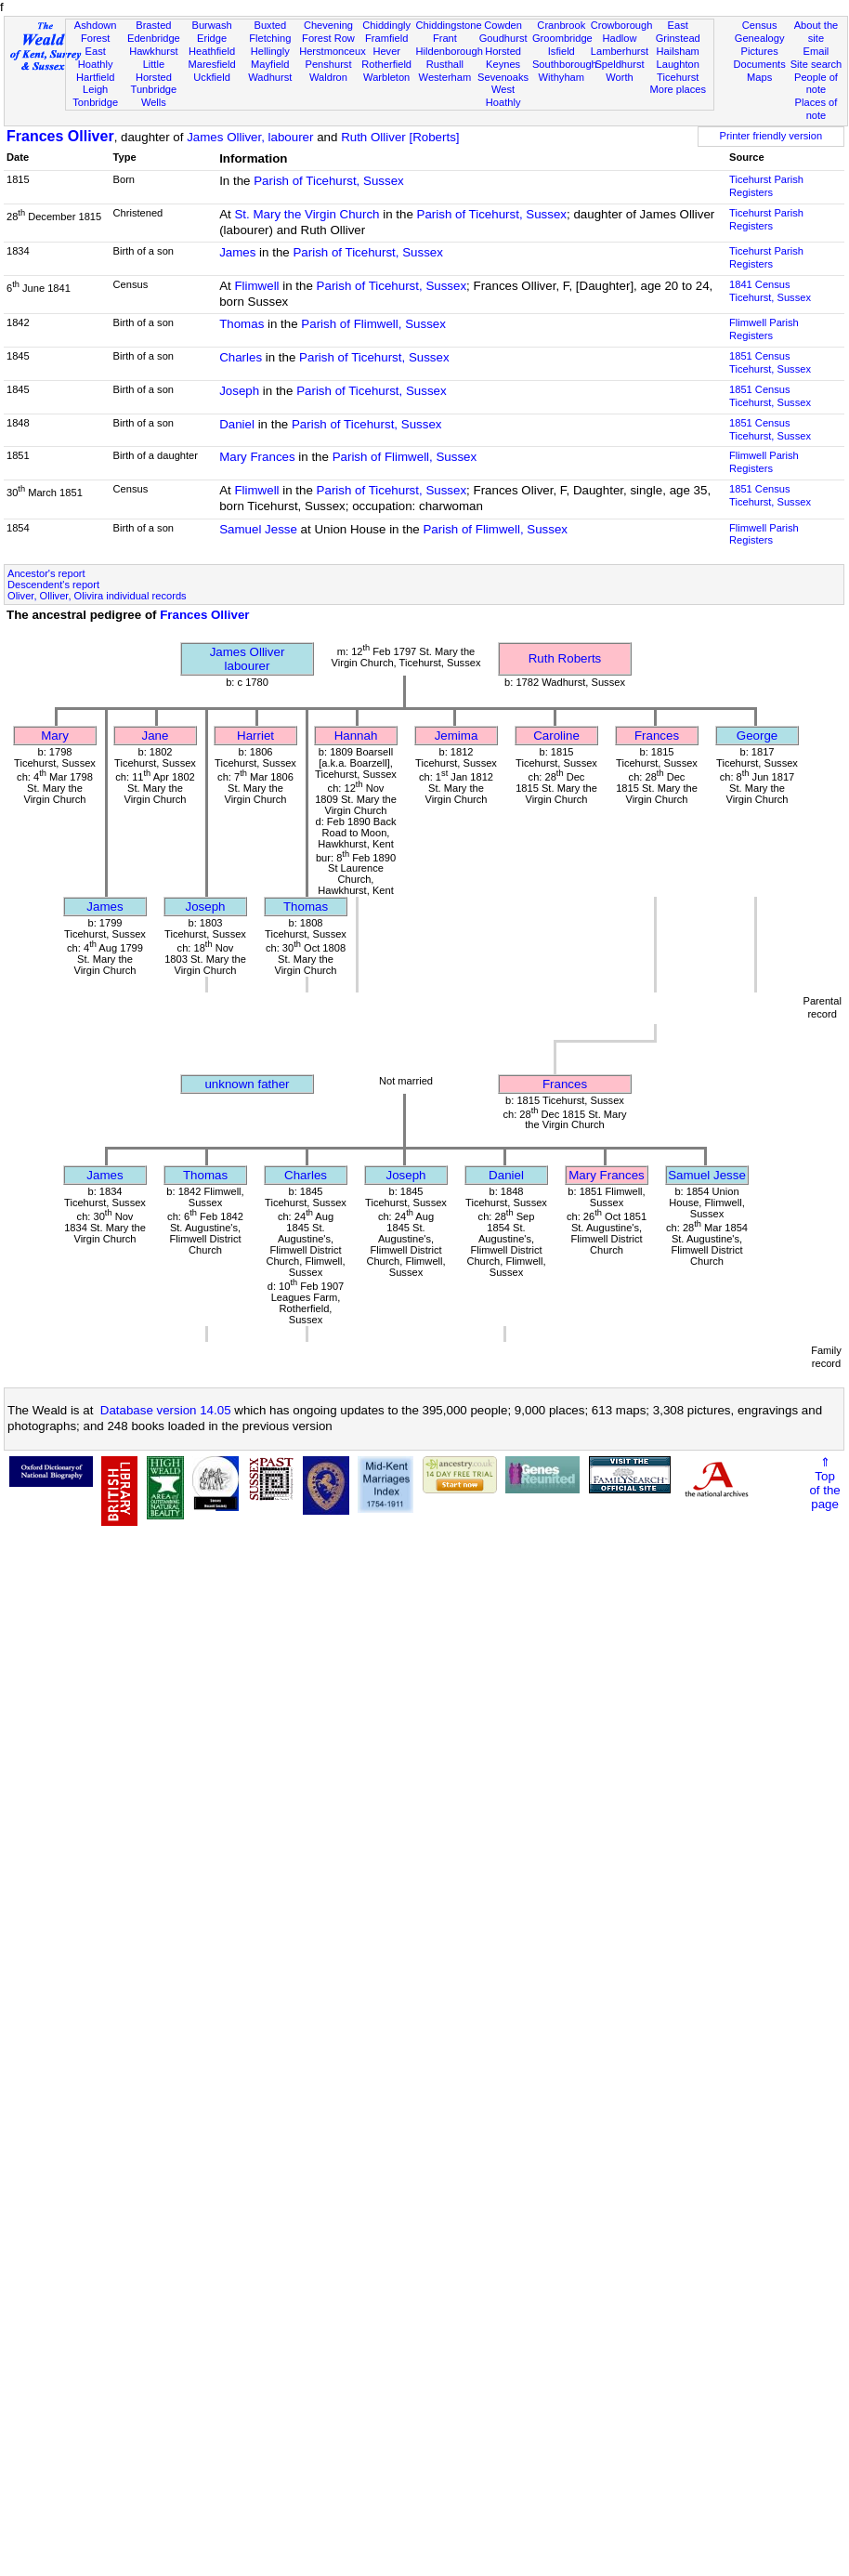 The image size is (849, 2576). What do you see at coordinates (771, 135) in the screenshot?
I see `Printer friendly version` at bounding box center [771, 135].